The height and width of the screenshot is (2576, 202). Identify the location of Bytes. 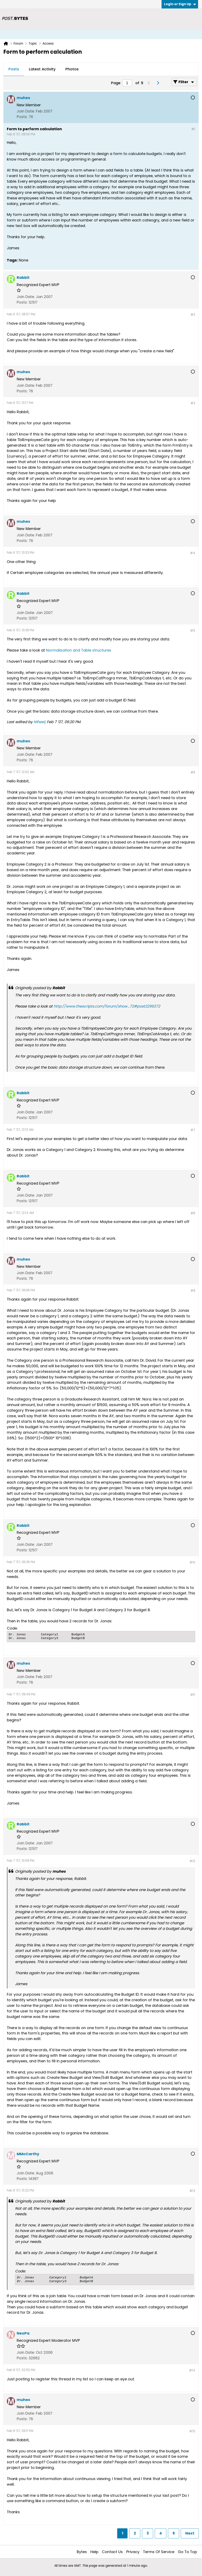
(82, 2551).